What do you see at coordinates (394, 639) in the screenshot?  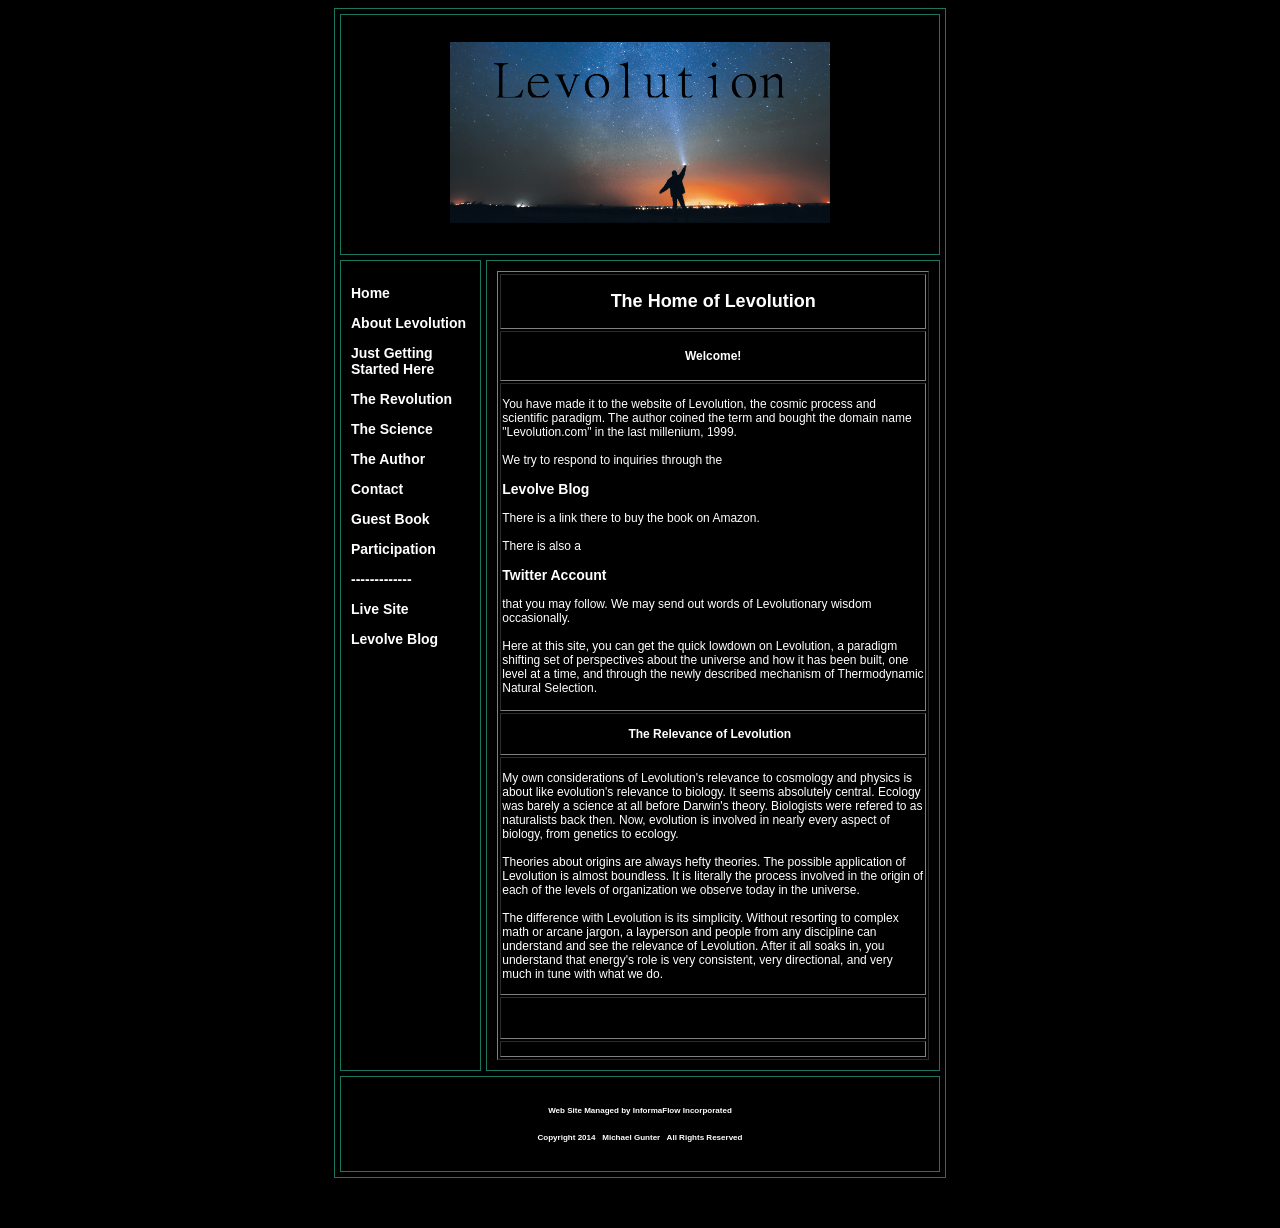 I see `Levolve Blog` at bounding box center [394, 639].